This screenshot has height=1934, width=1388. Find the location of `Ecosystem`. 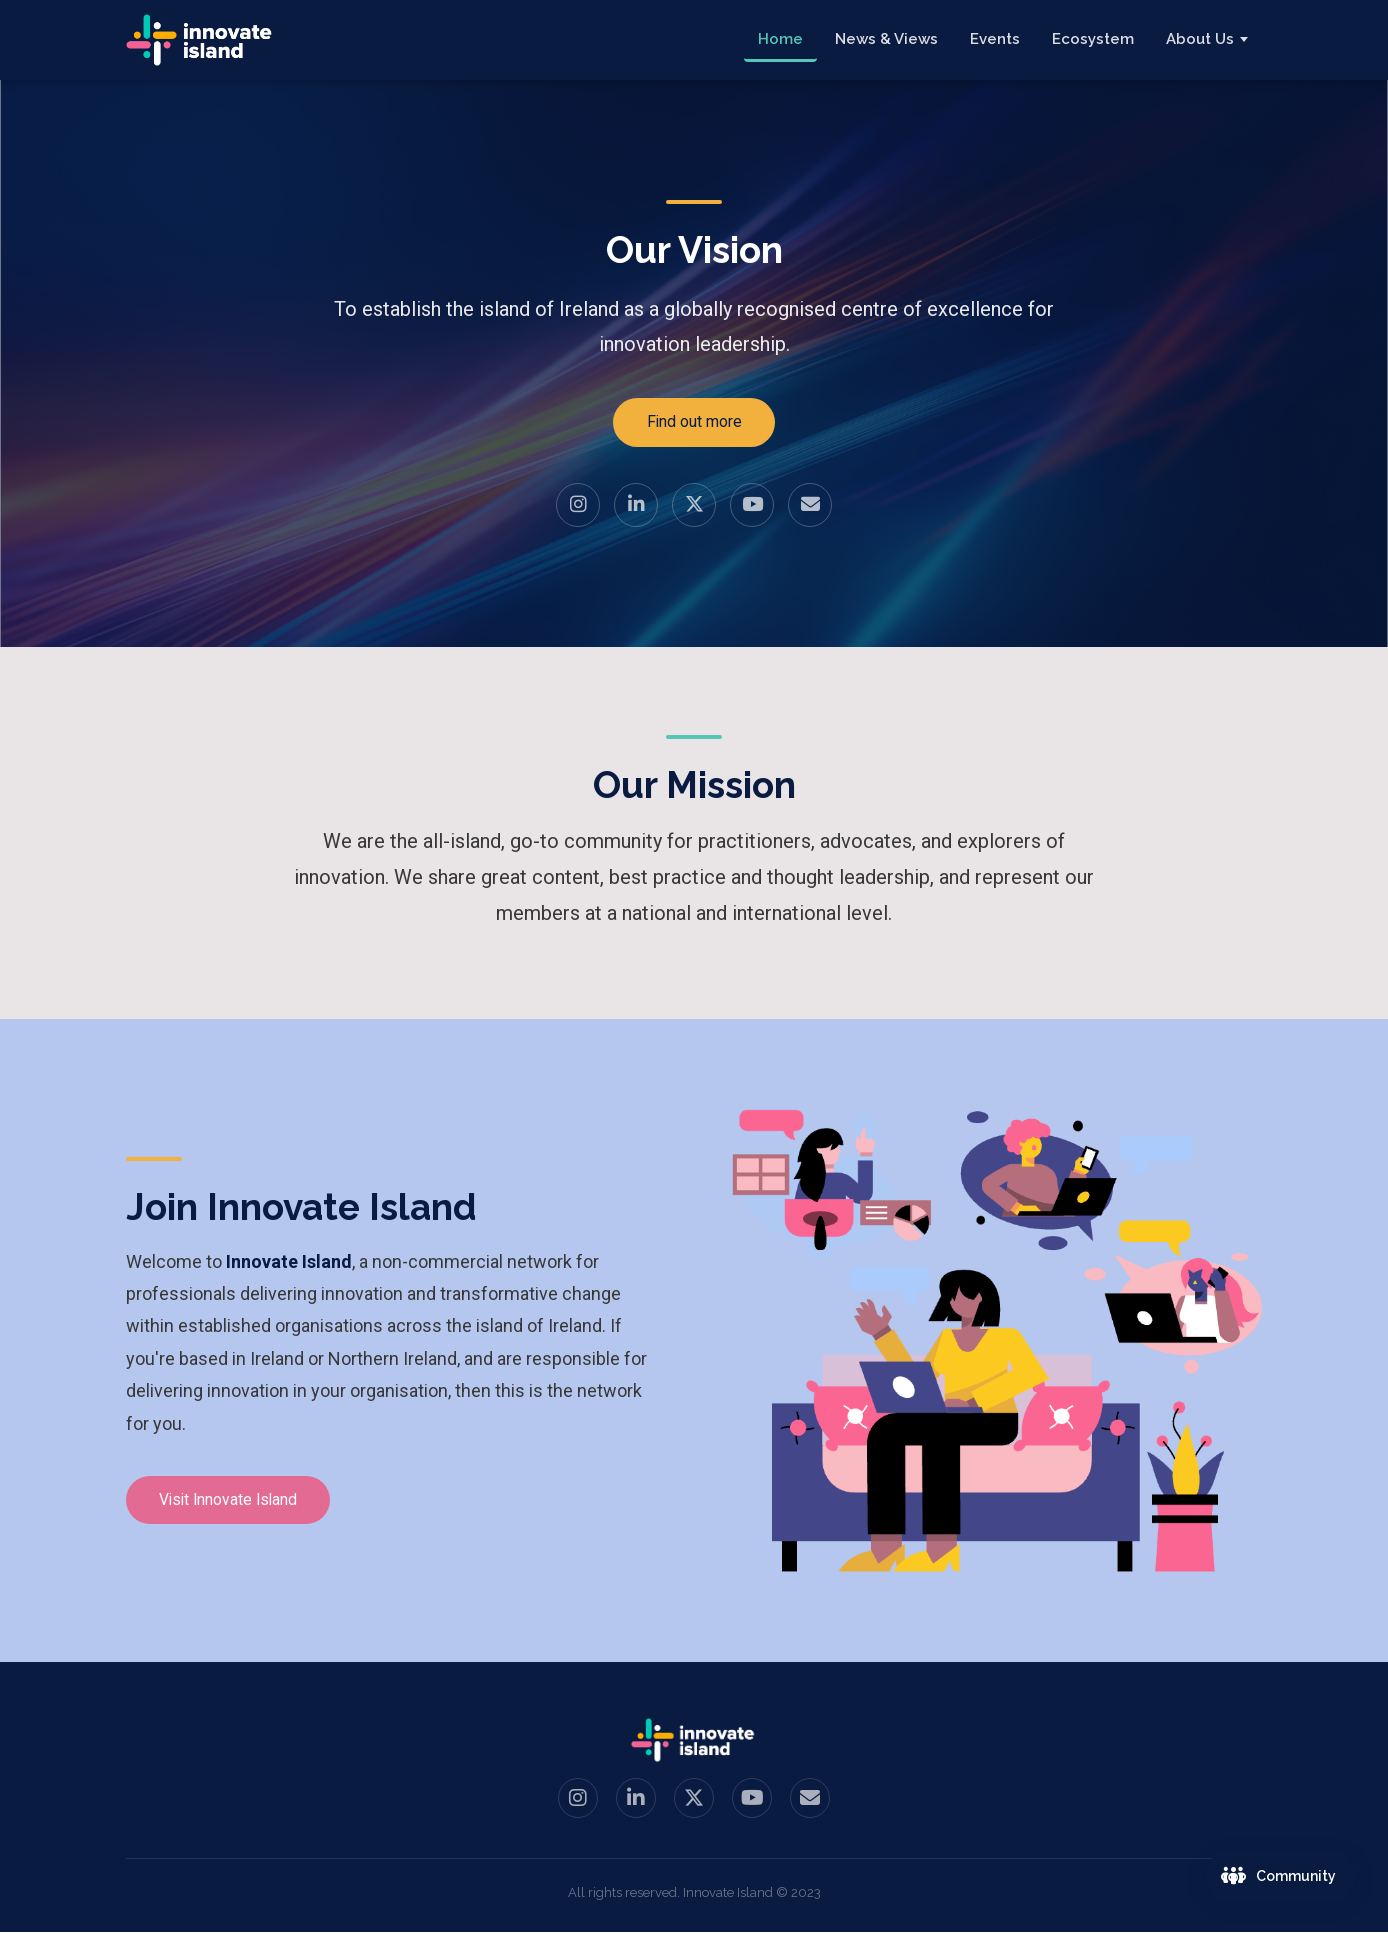

Ecosystem is located at coordinates (1093, 39).